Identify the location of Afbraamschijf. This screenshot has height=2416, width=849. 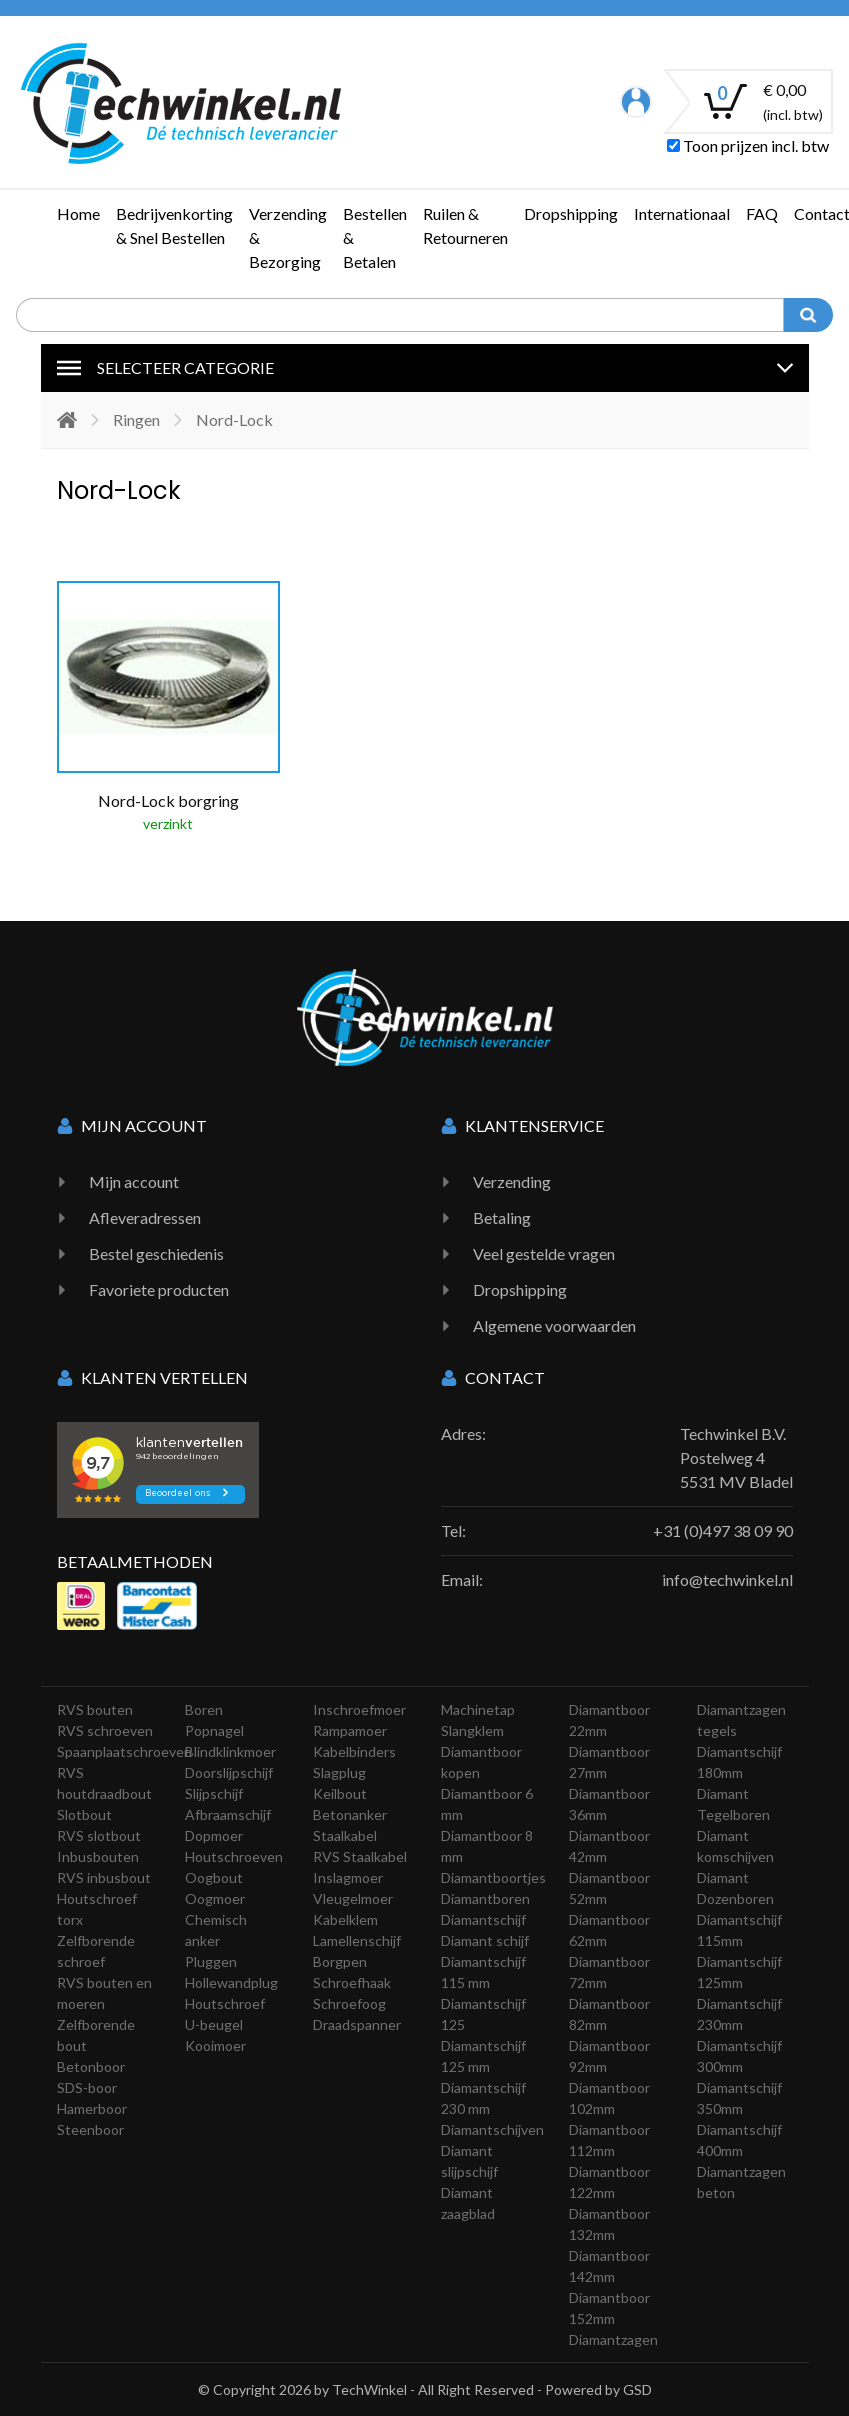
(228, 1814).